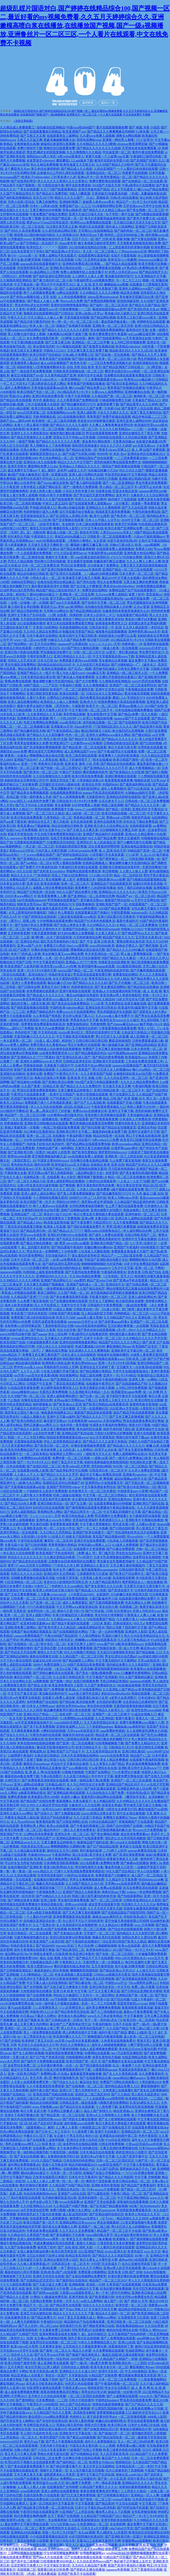 This screenshot has width=170, height=2576. What do you see at coordinates (39, 1854) in the screenshot?
I see `色偷偷9999www` at bounding box center [39, 1854].